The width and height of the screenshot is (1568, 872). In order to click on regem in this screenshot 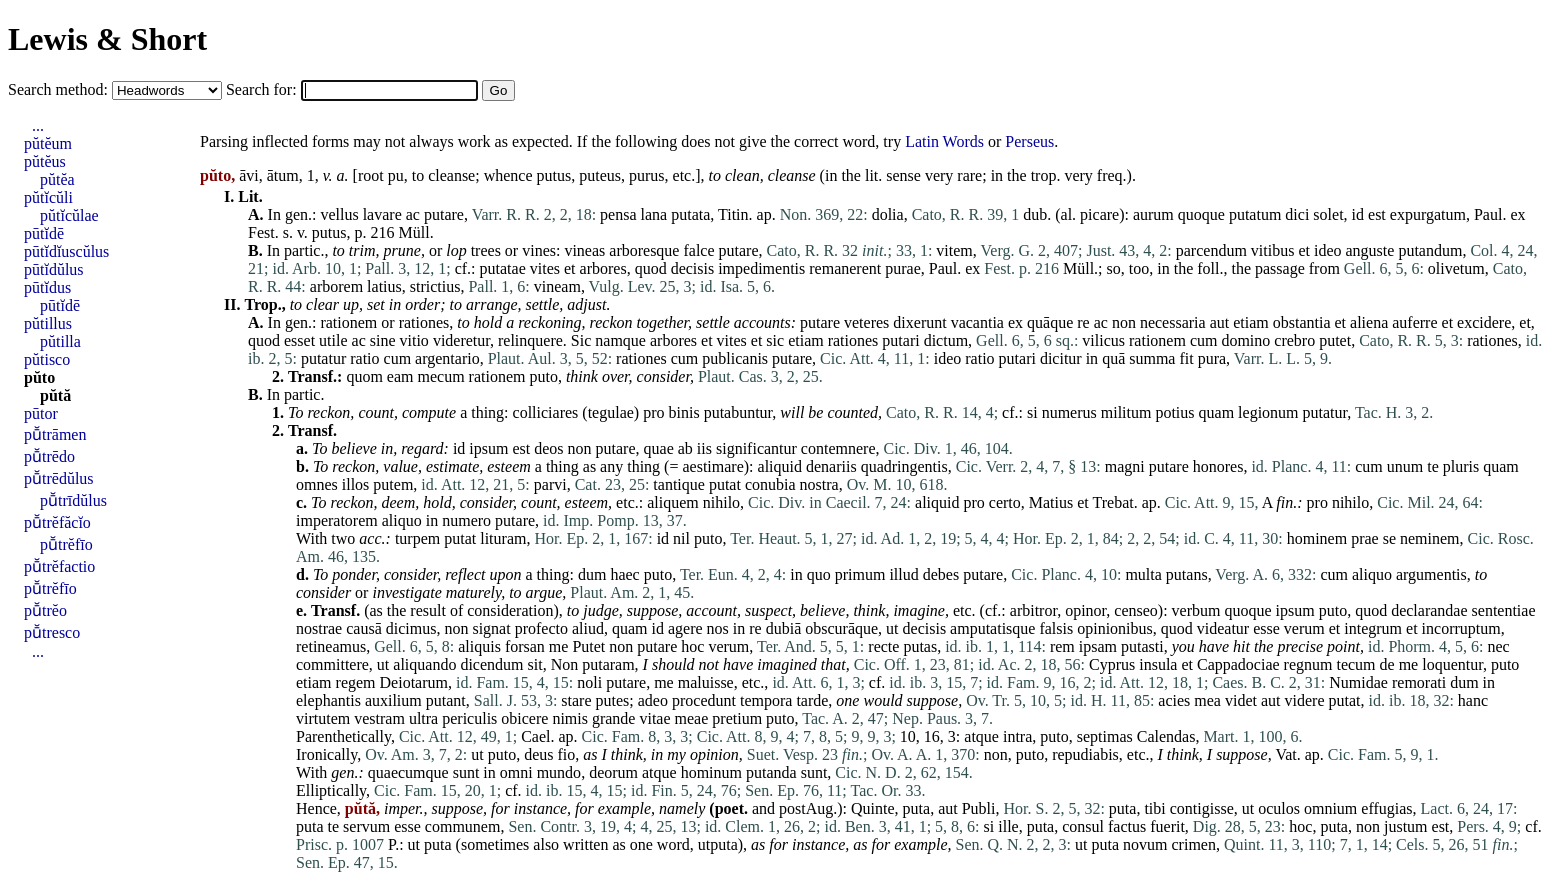, I will do `click(356, 682)`.